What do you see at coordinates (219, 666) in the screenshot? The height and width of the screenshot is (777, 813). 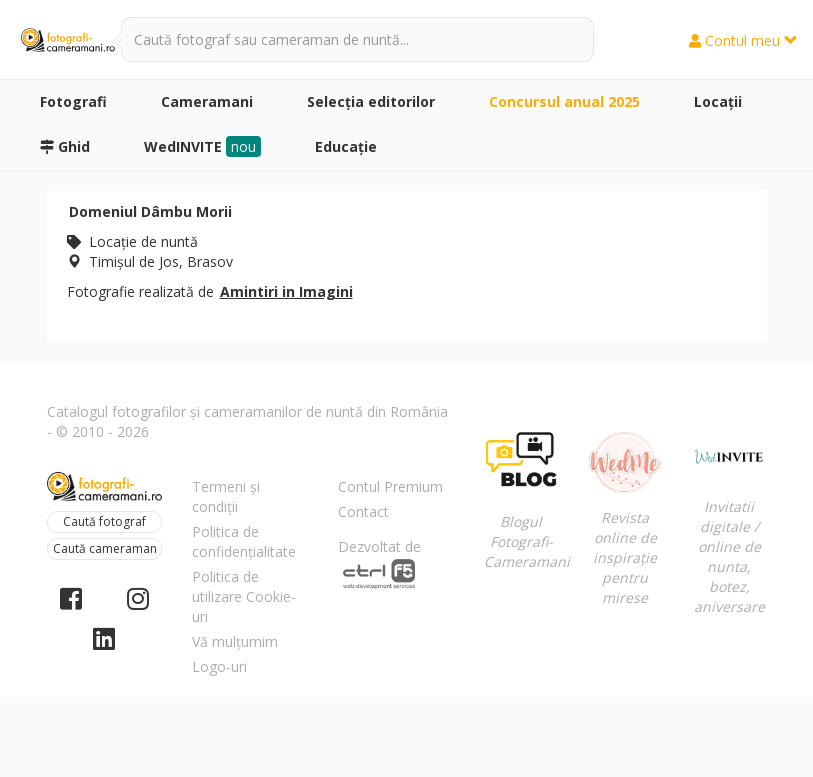 I see `Logo-uri` at bounding box center [219, 666].